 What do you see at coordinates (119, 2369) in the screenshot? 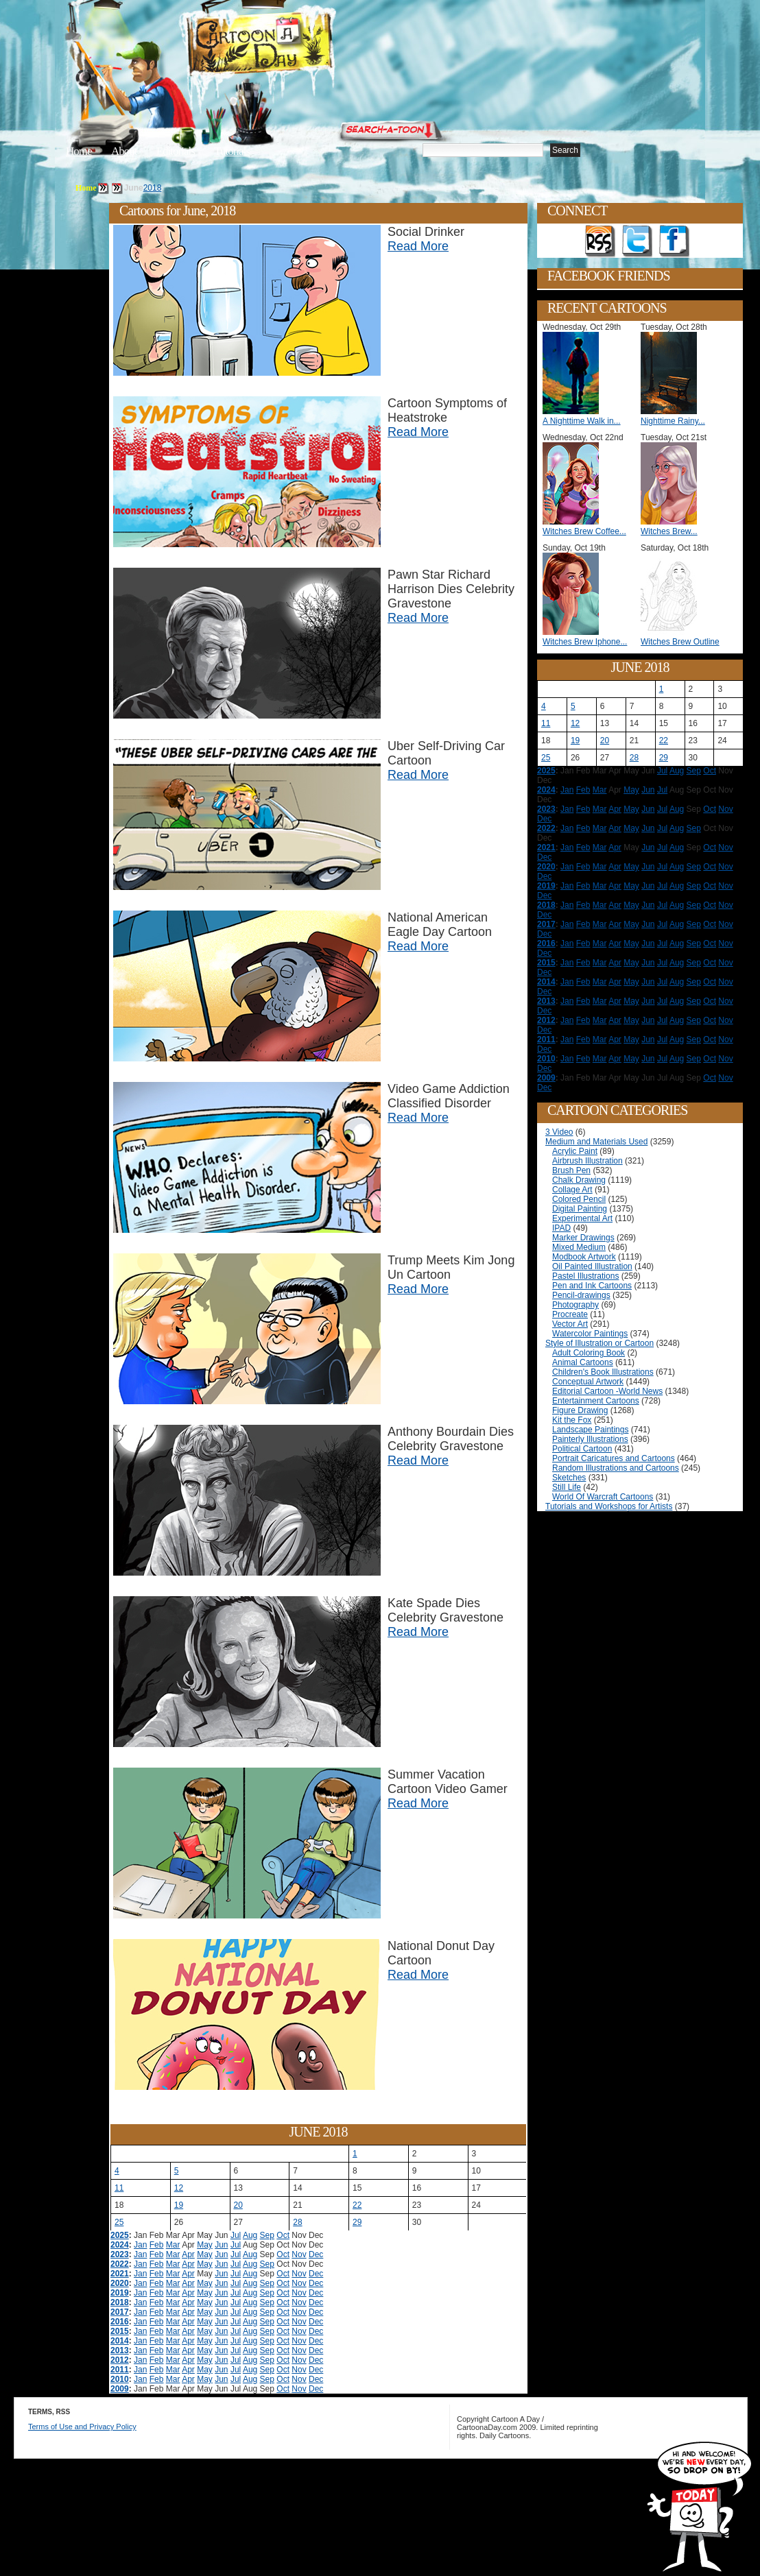
I see `2011` at bounding box center [119, 2369].